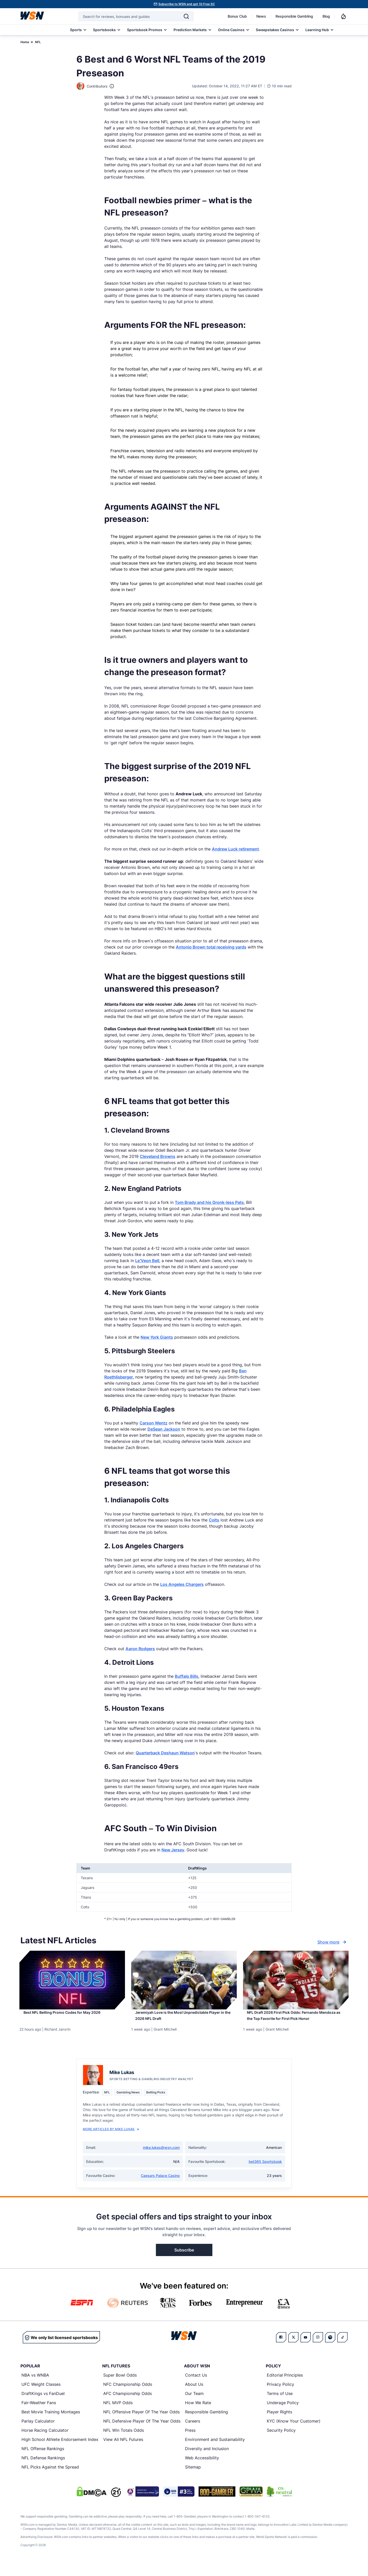  What do you see at coordinates (163, 1429) in the screenshot?
I see `DeSean Jackson` at bounding box center [163, 1429].